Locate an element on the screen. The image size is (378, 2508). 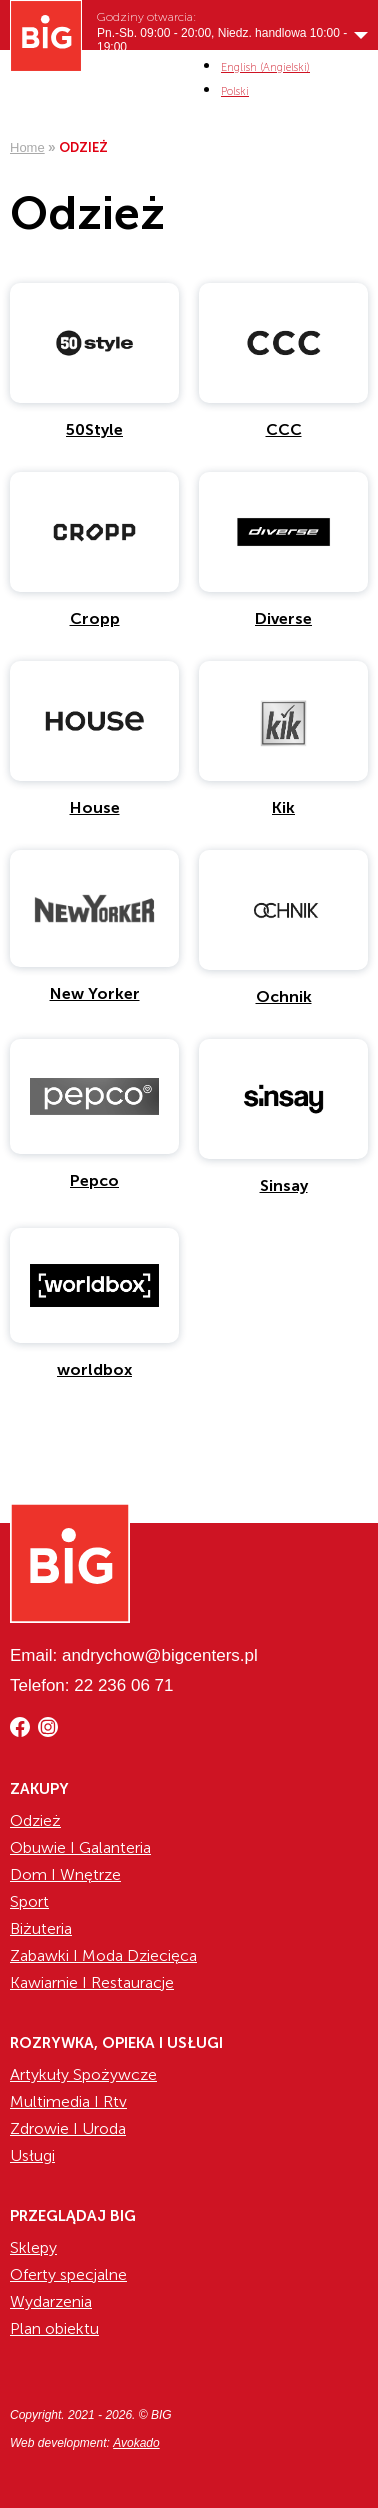
Oferty specjalne is located at coordinates (68, 2274).